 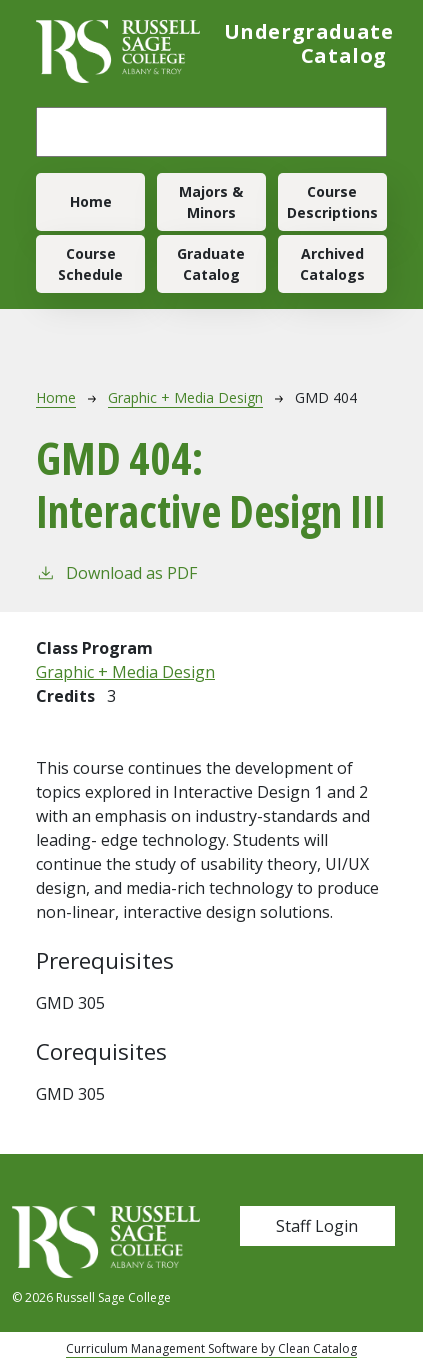 I want to click on Majors & Minors, so click(x=211, y=202).